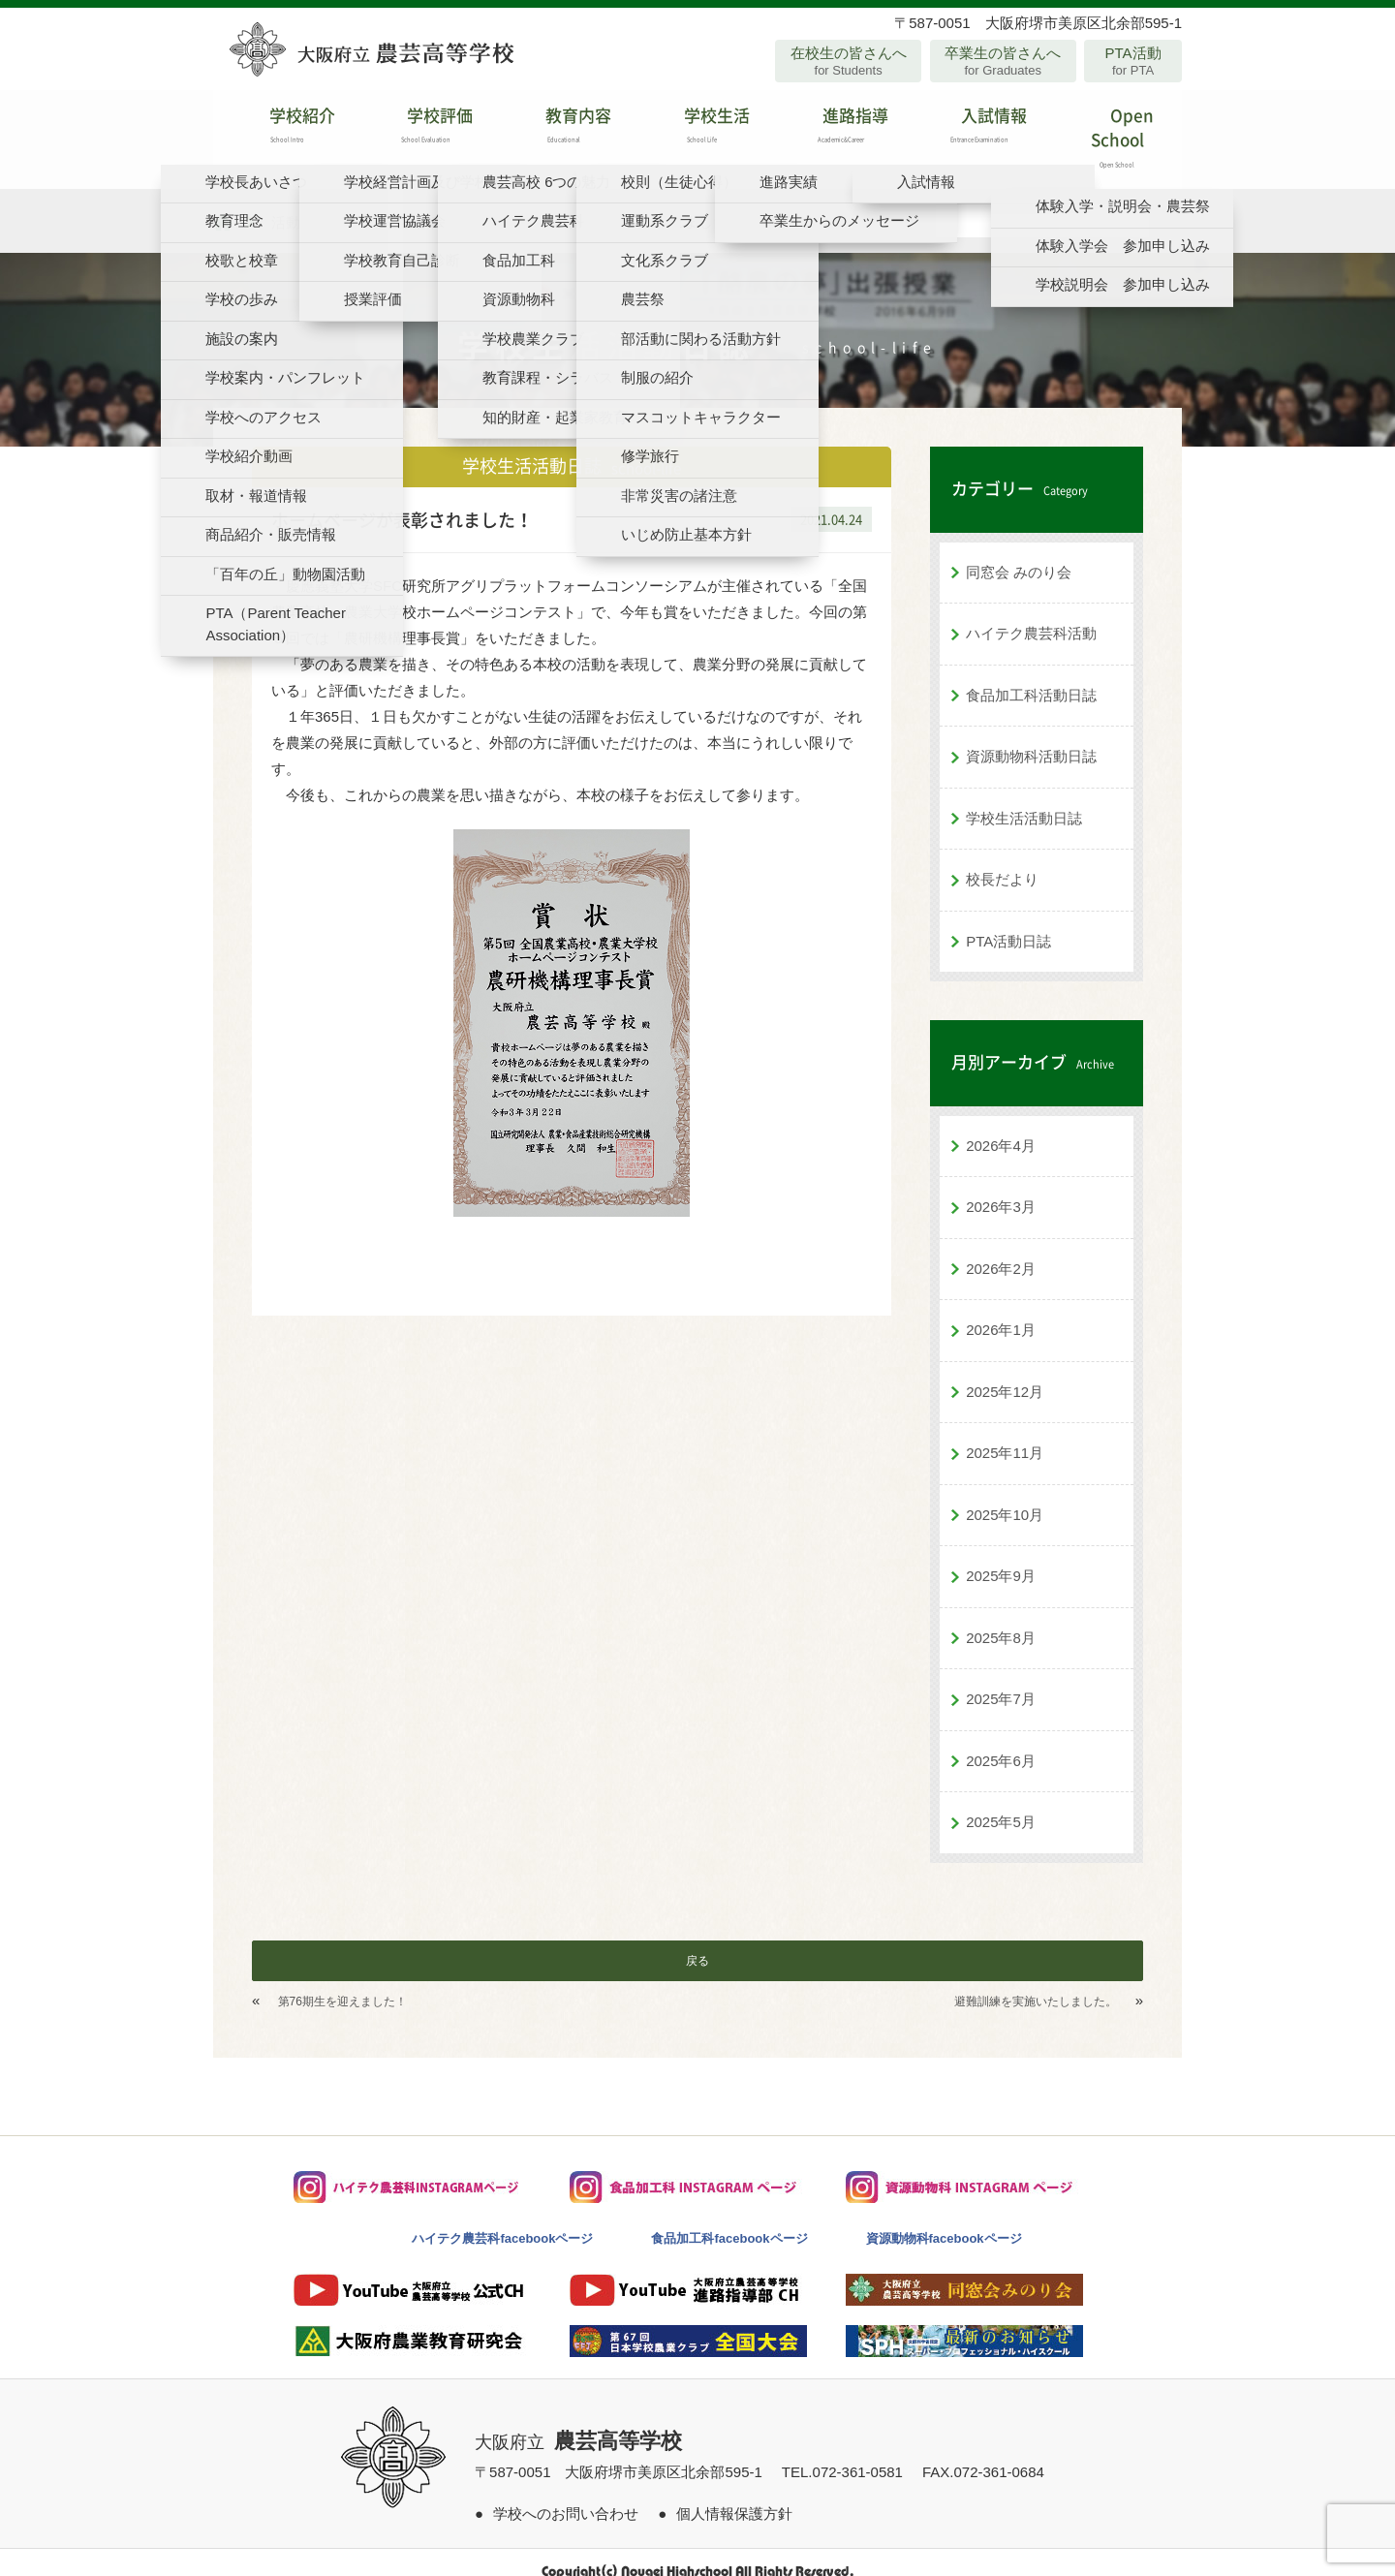  I want to click on 戻る, so click(697, 1942).